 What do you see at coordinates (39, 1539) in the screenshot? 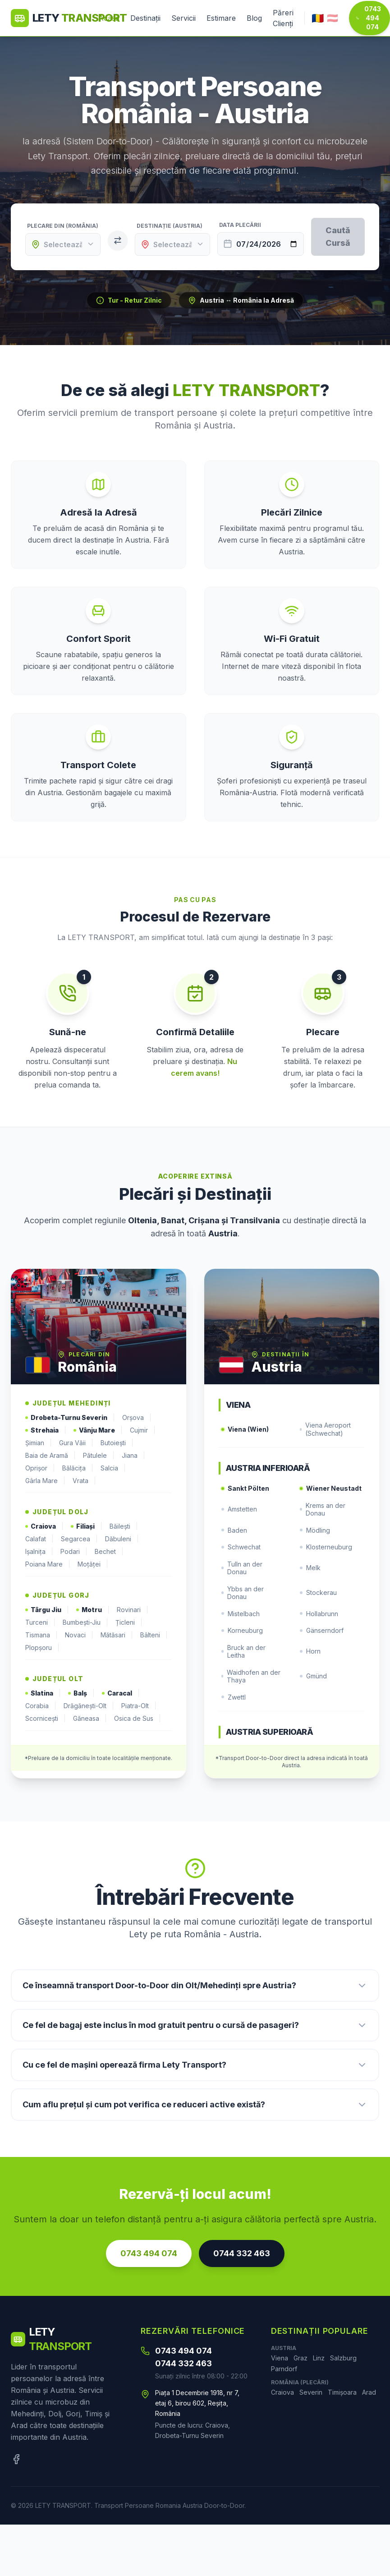
I see `Calafat` at bounding box center [39, 1539].